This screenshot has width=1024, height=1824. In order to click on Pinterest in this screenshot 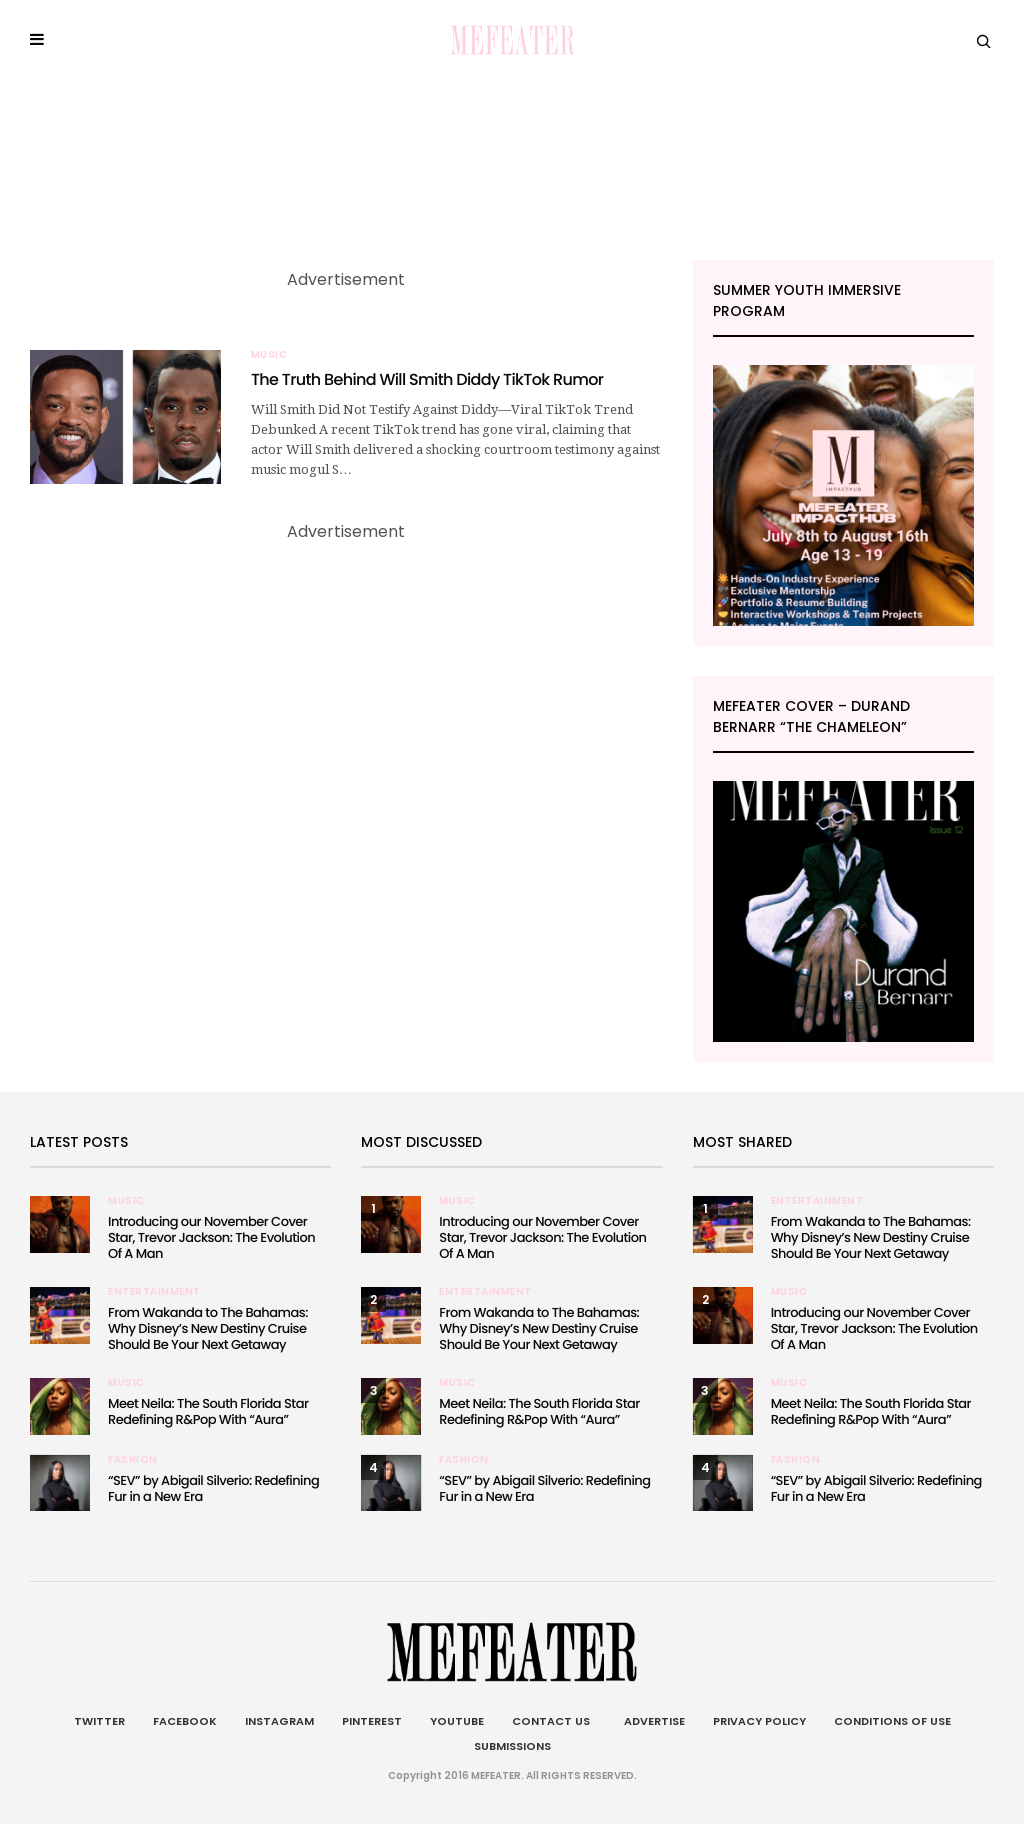, I will do `click(372, 1721)`.